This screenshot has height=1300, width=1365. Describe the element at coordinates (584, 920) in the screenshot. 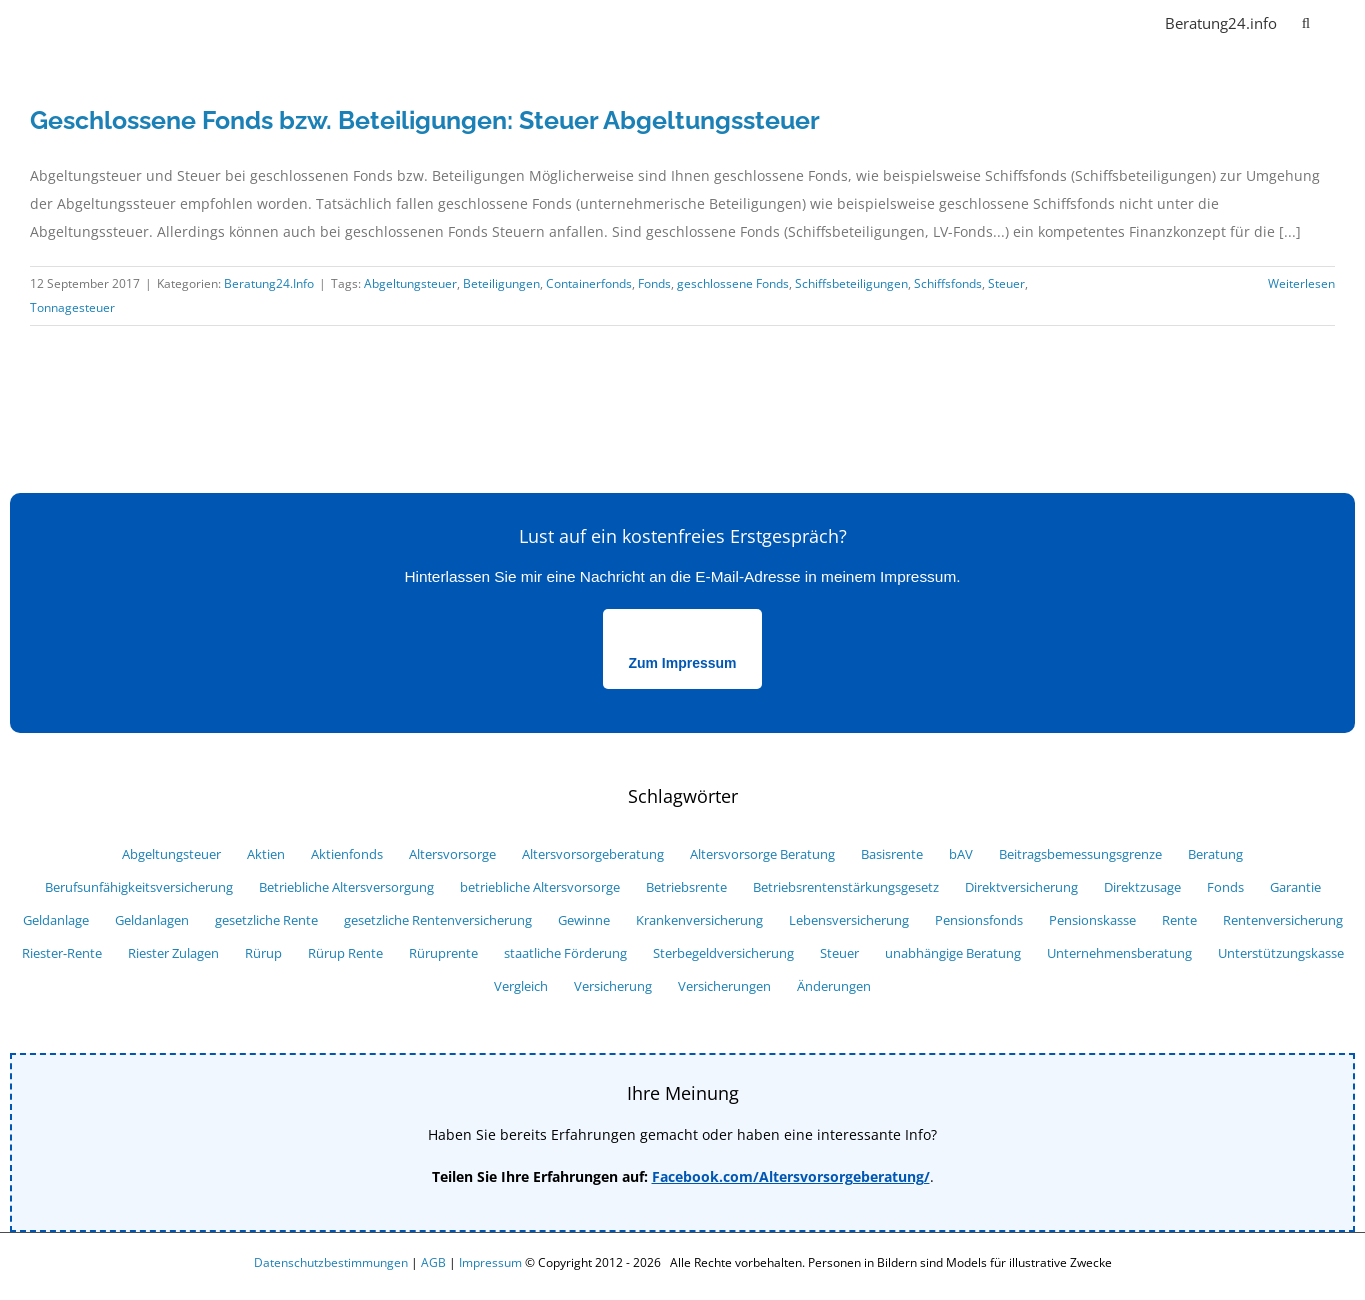

I see `Gewinne [Gewinne (9 Einträge)]` at that location.